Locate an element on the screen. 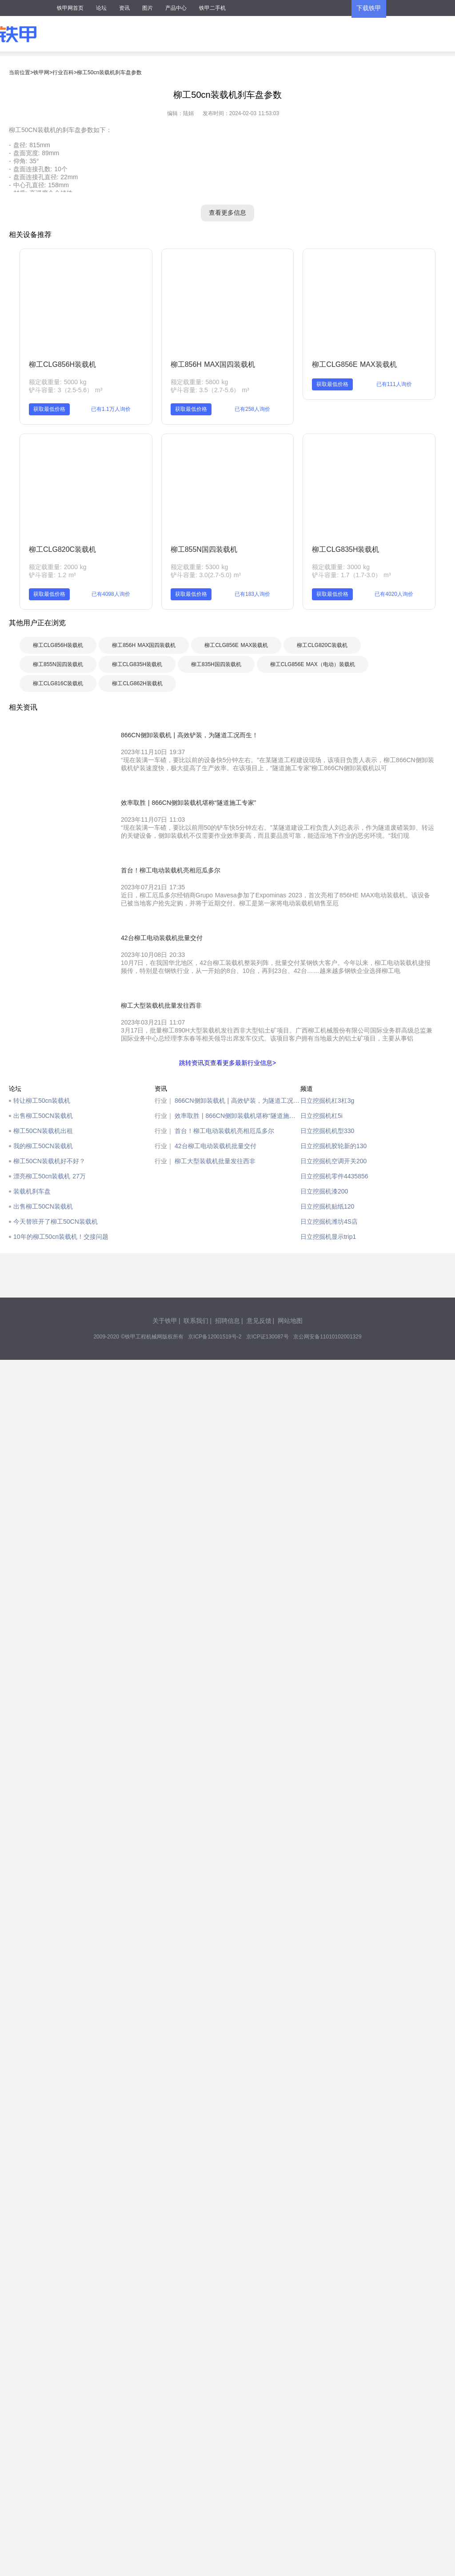 This screenshot has height=2576, width=455. 额定载重量: 2000 kg is located at coordinates (58, 567).